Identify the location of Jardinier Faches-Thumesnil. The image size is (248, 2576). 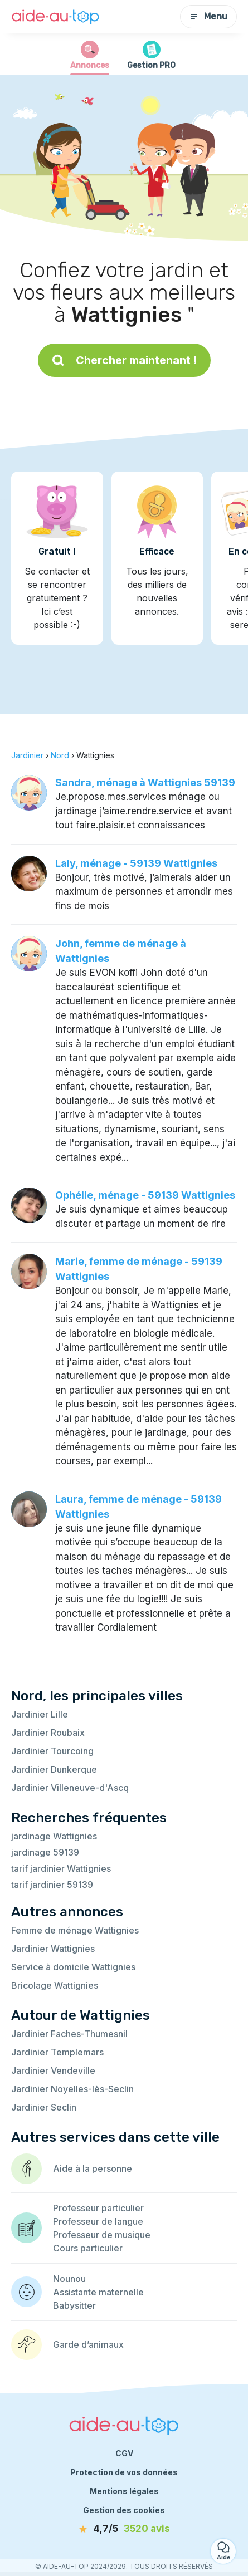
(69, 2033).